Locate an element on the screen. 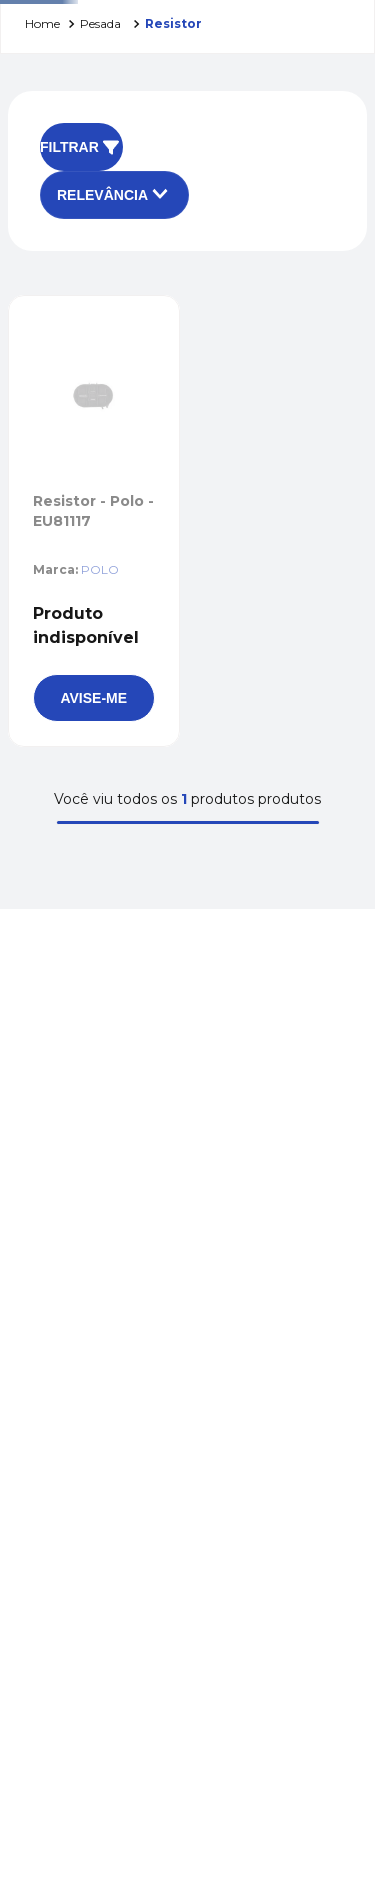 The width and height of the screenshot is (375, 1902). [Resistor - Polo - EU81117] is located at coordinates (94, 521).